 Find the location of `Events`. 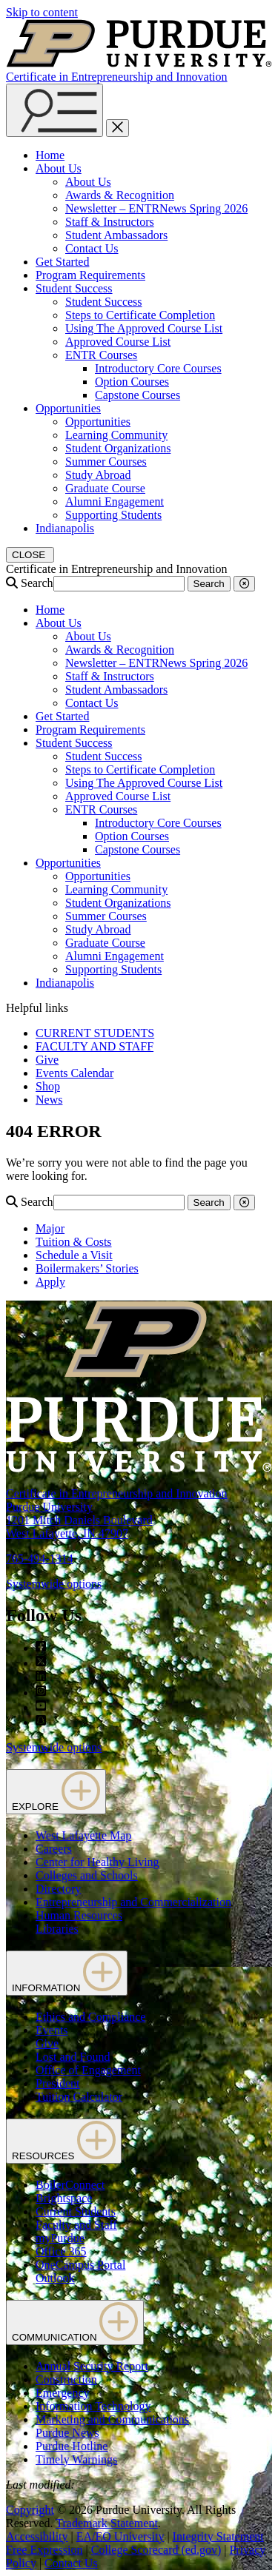

Events is located at coordinates (52, 2030).